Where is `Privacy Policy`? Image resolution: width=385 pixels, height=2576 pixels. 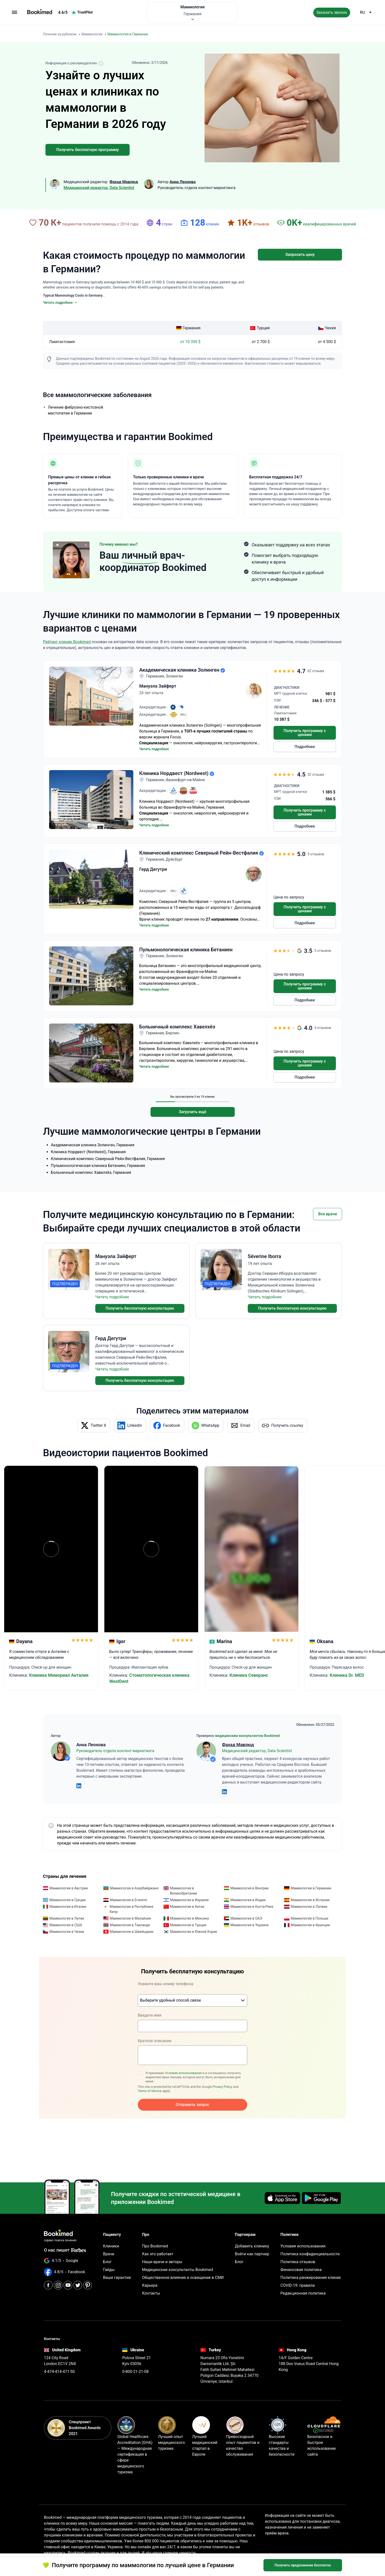 Privacy Policy is located at coordinates (222, 2087).